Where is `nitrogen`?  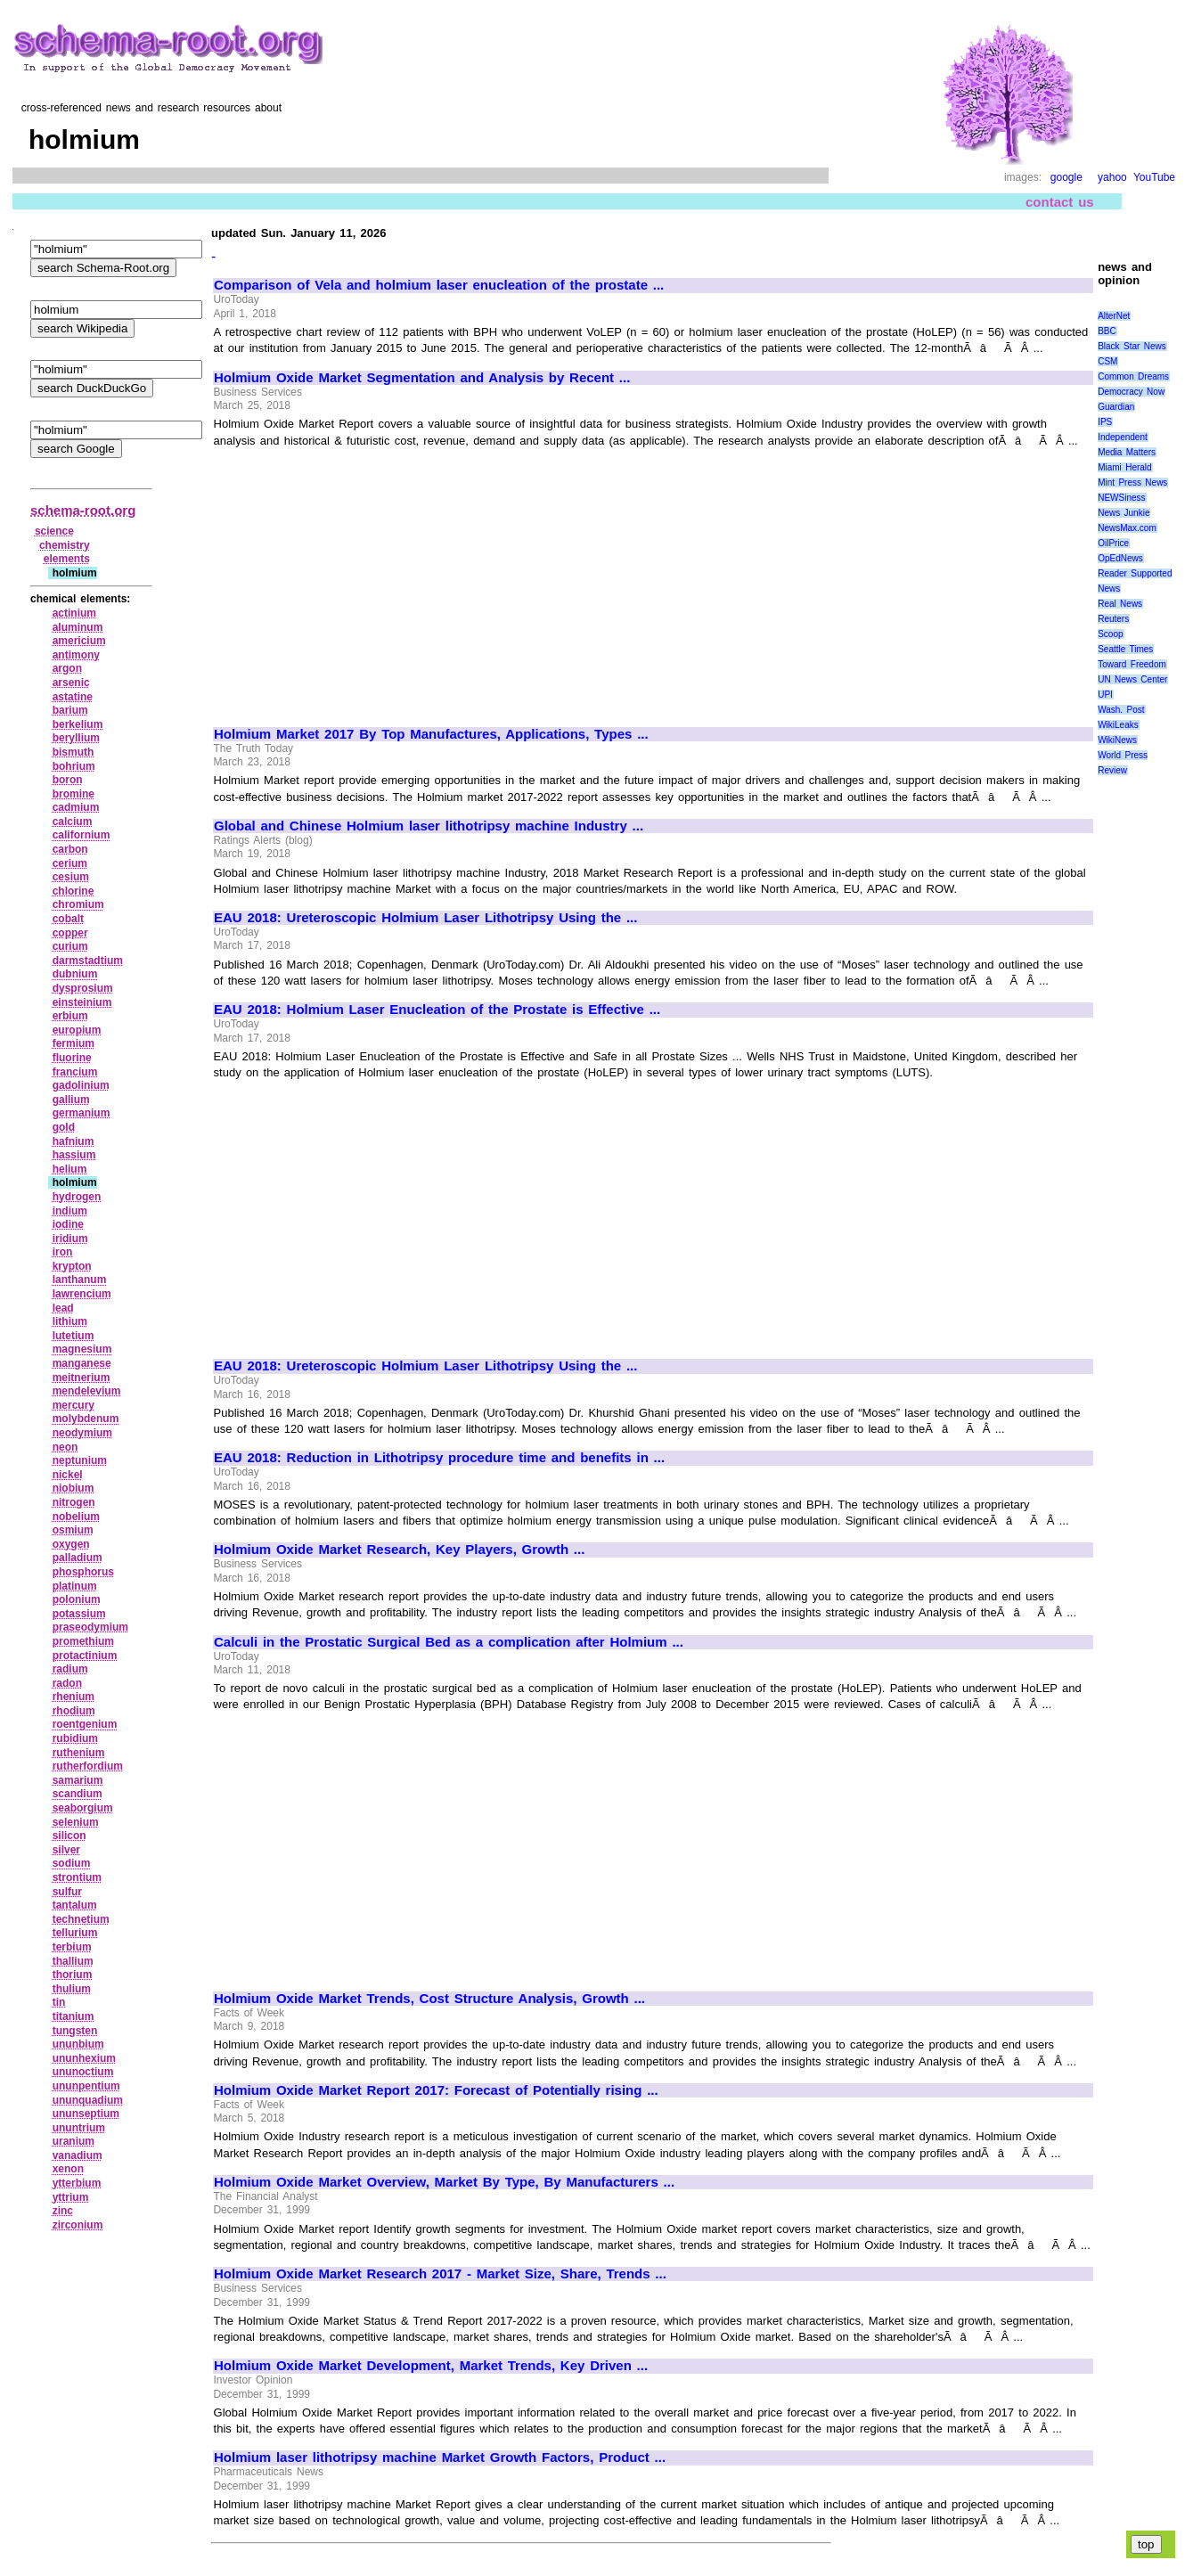
nitrogen is located at coordinates (74, 1502).